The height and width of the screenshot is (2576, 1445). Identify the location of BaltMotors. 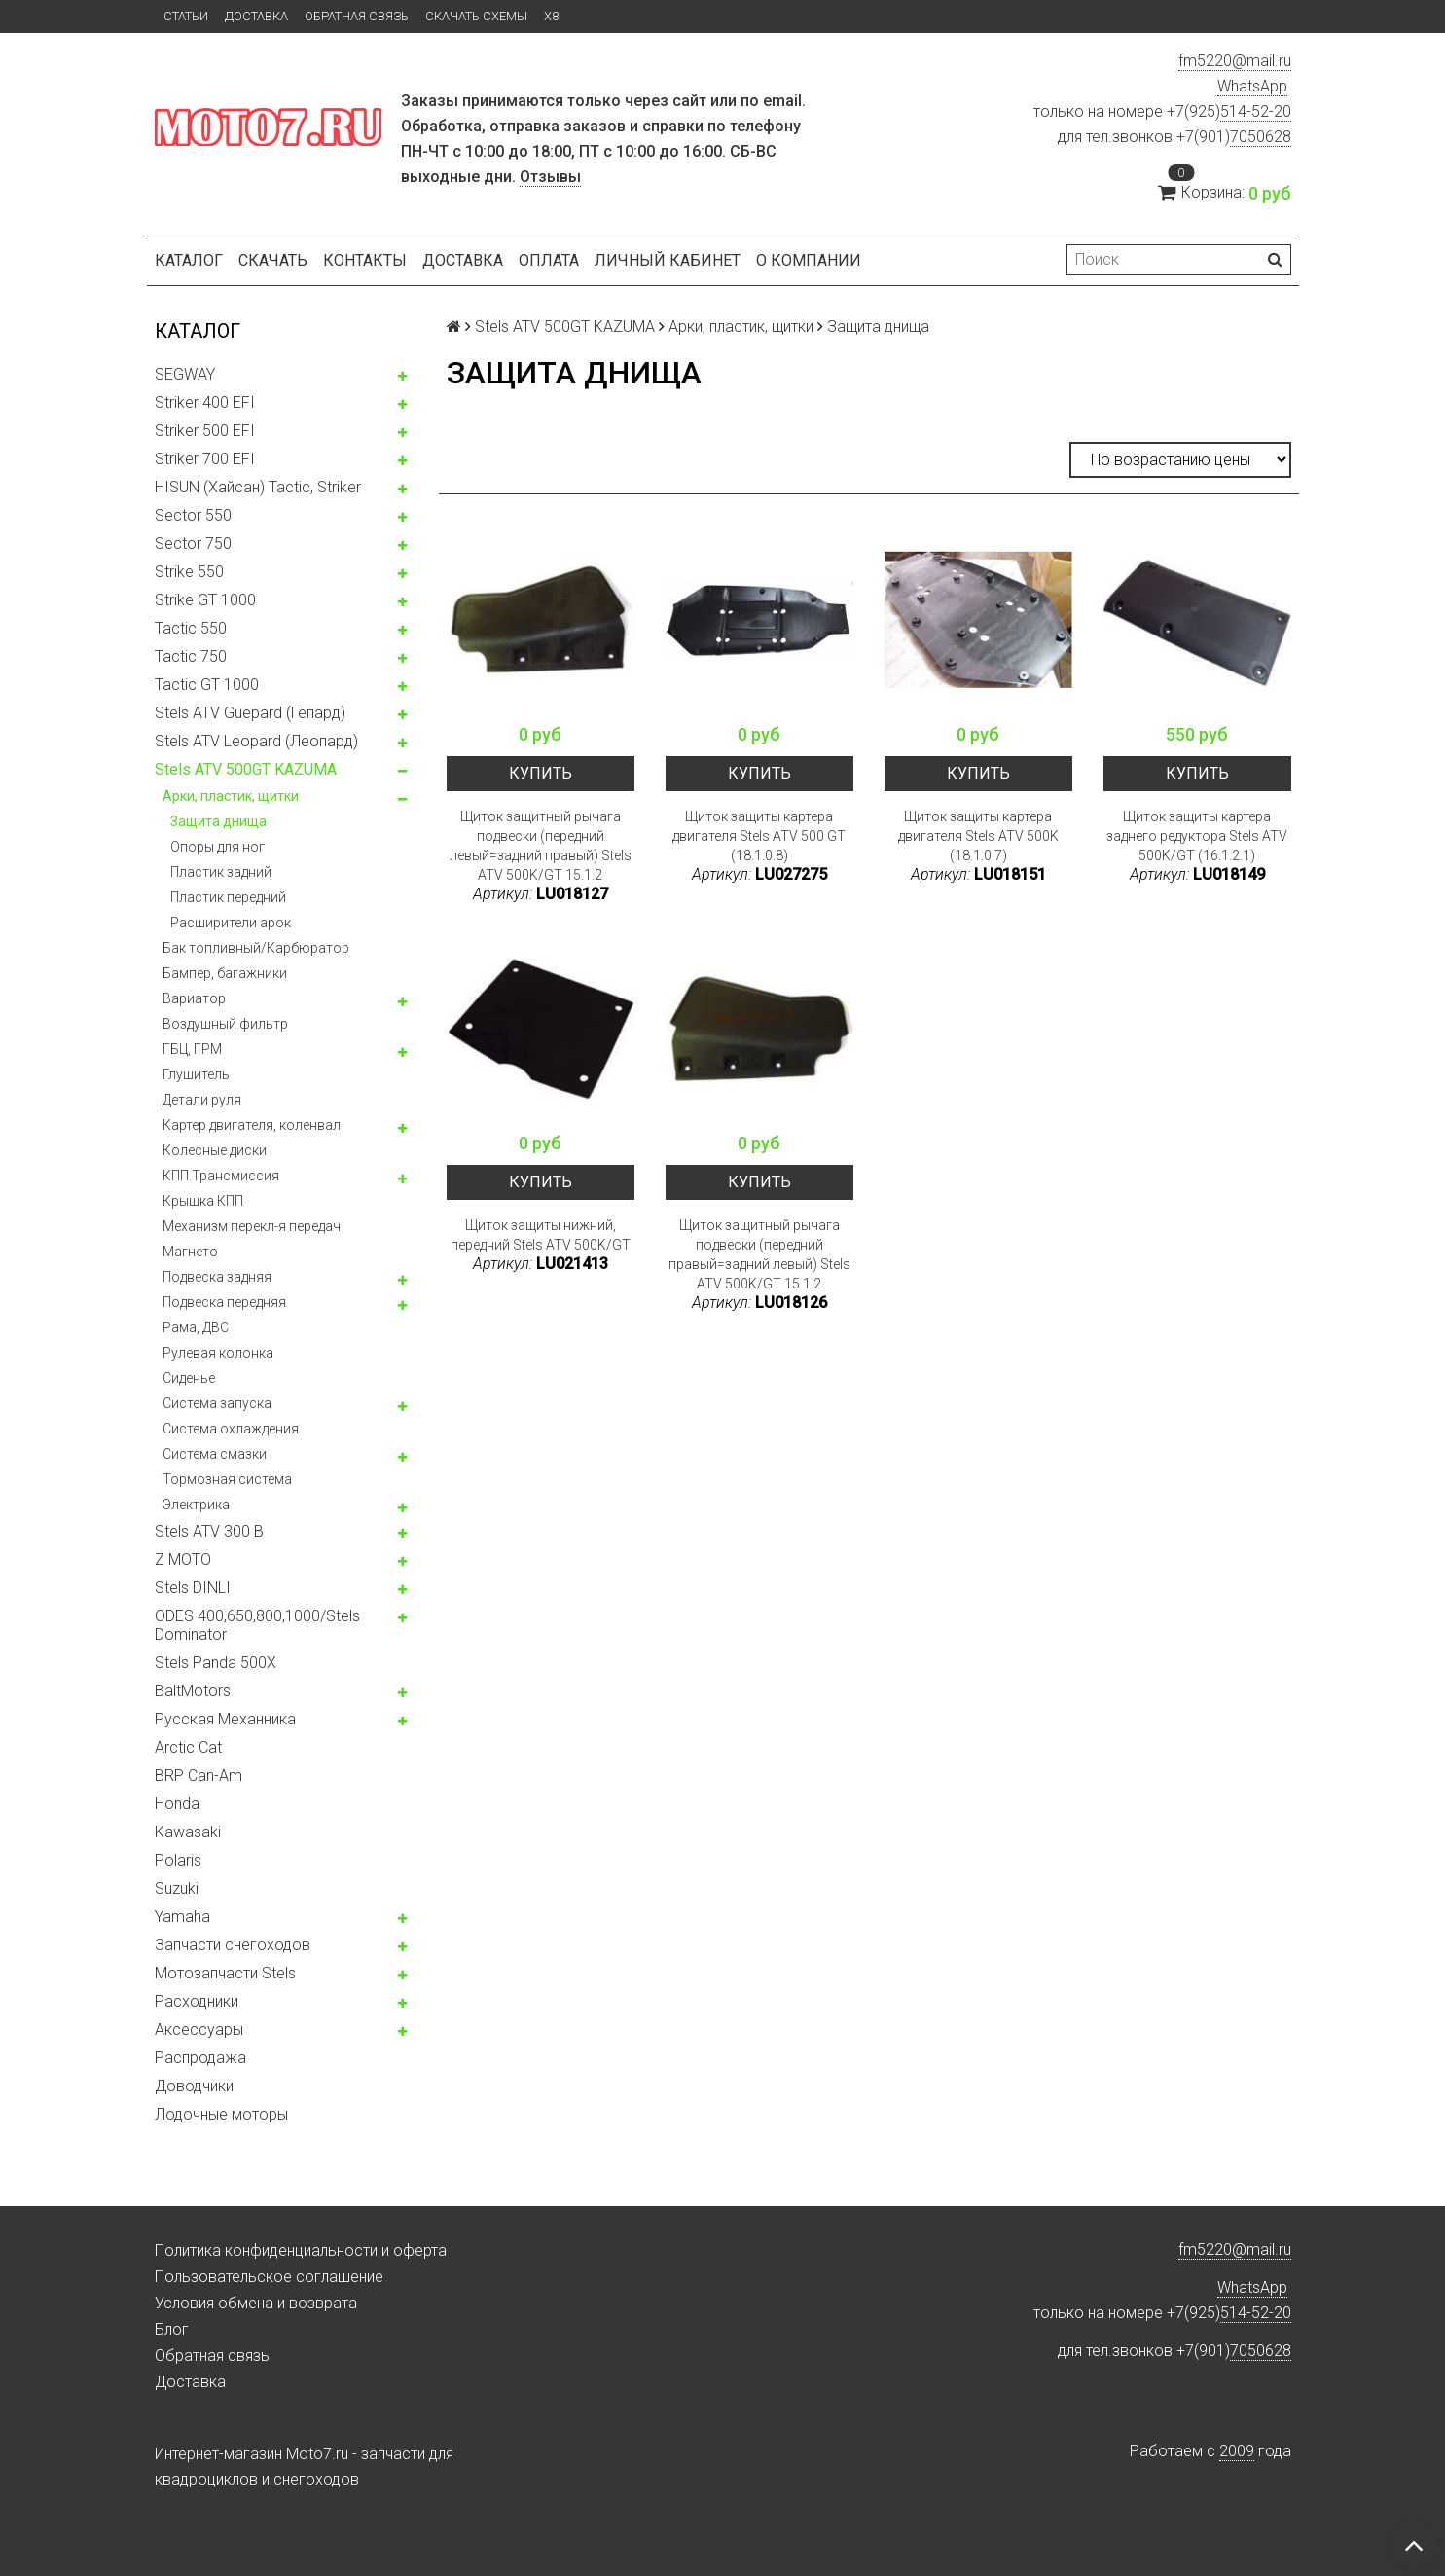
(193, 1691).